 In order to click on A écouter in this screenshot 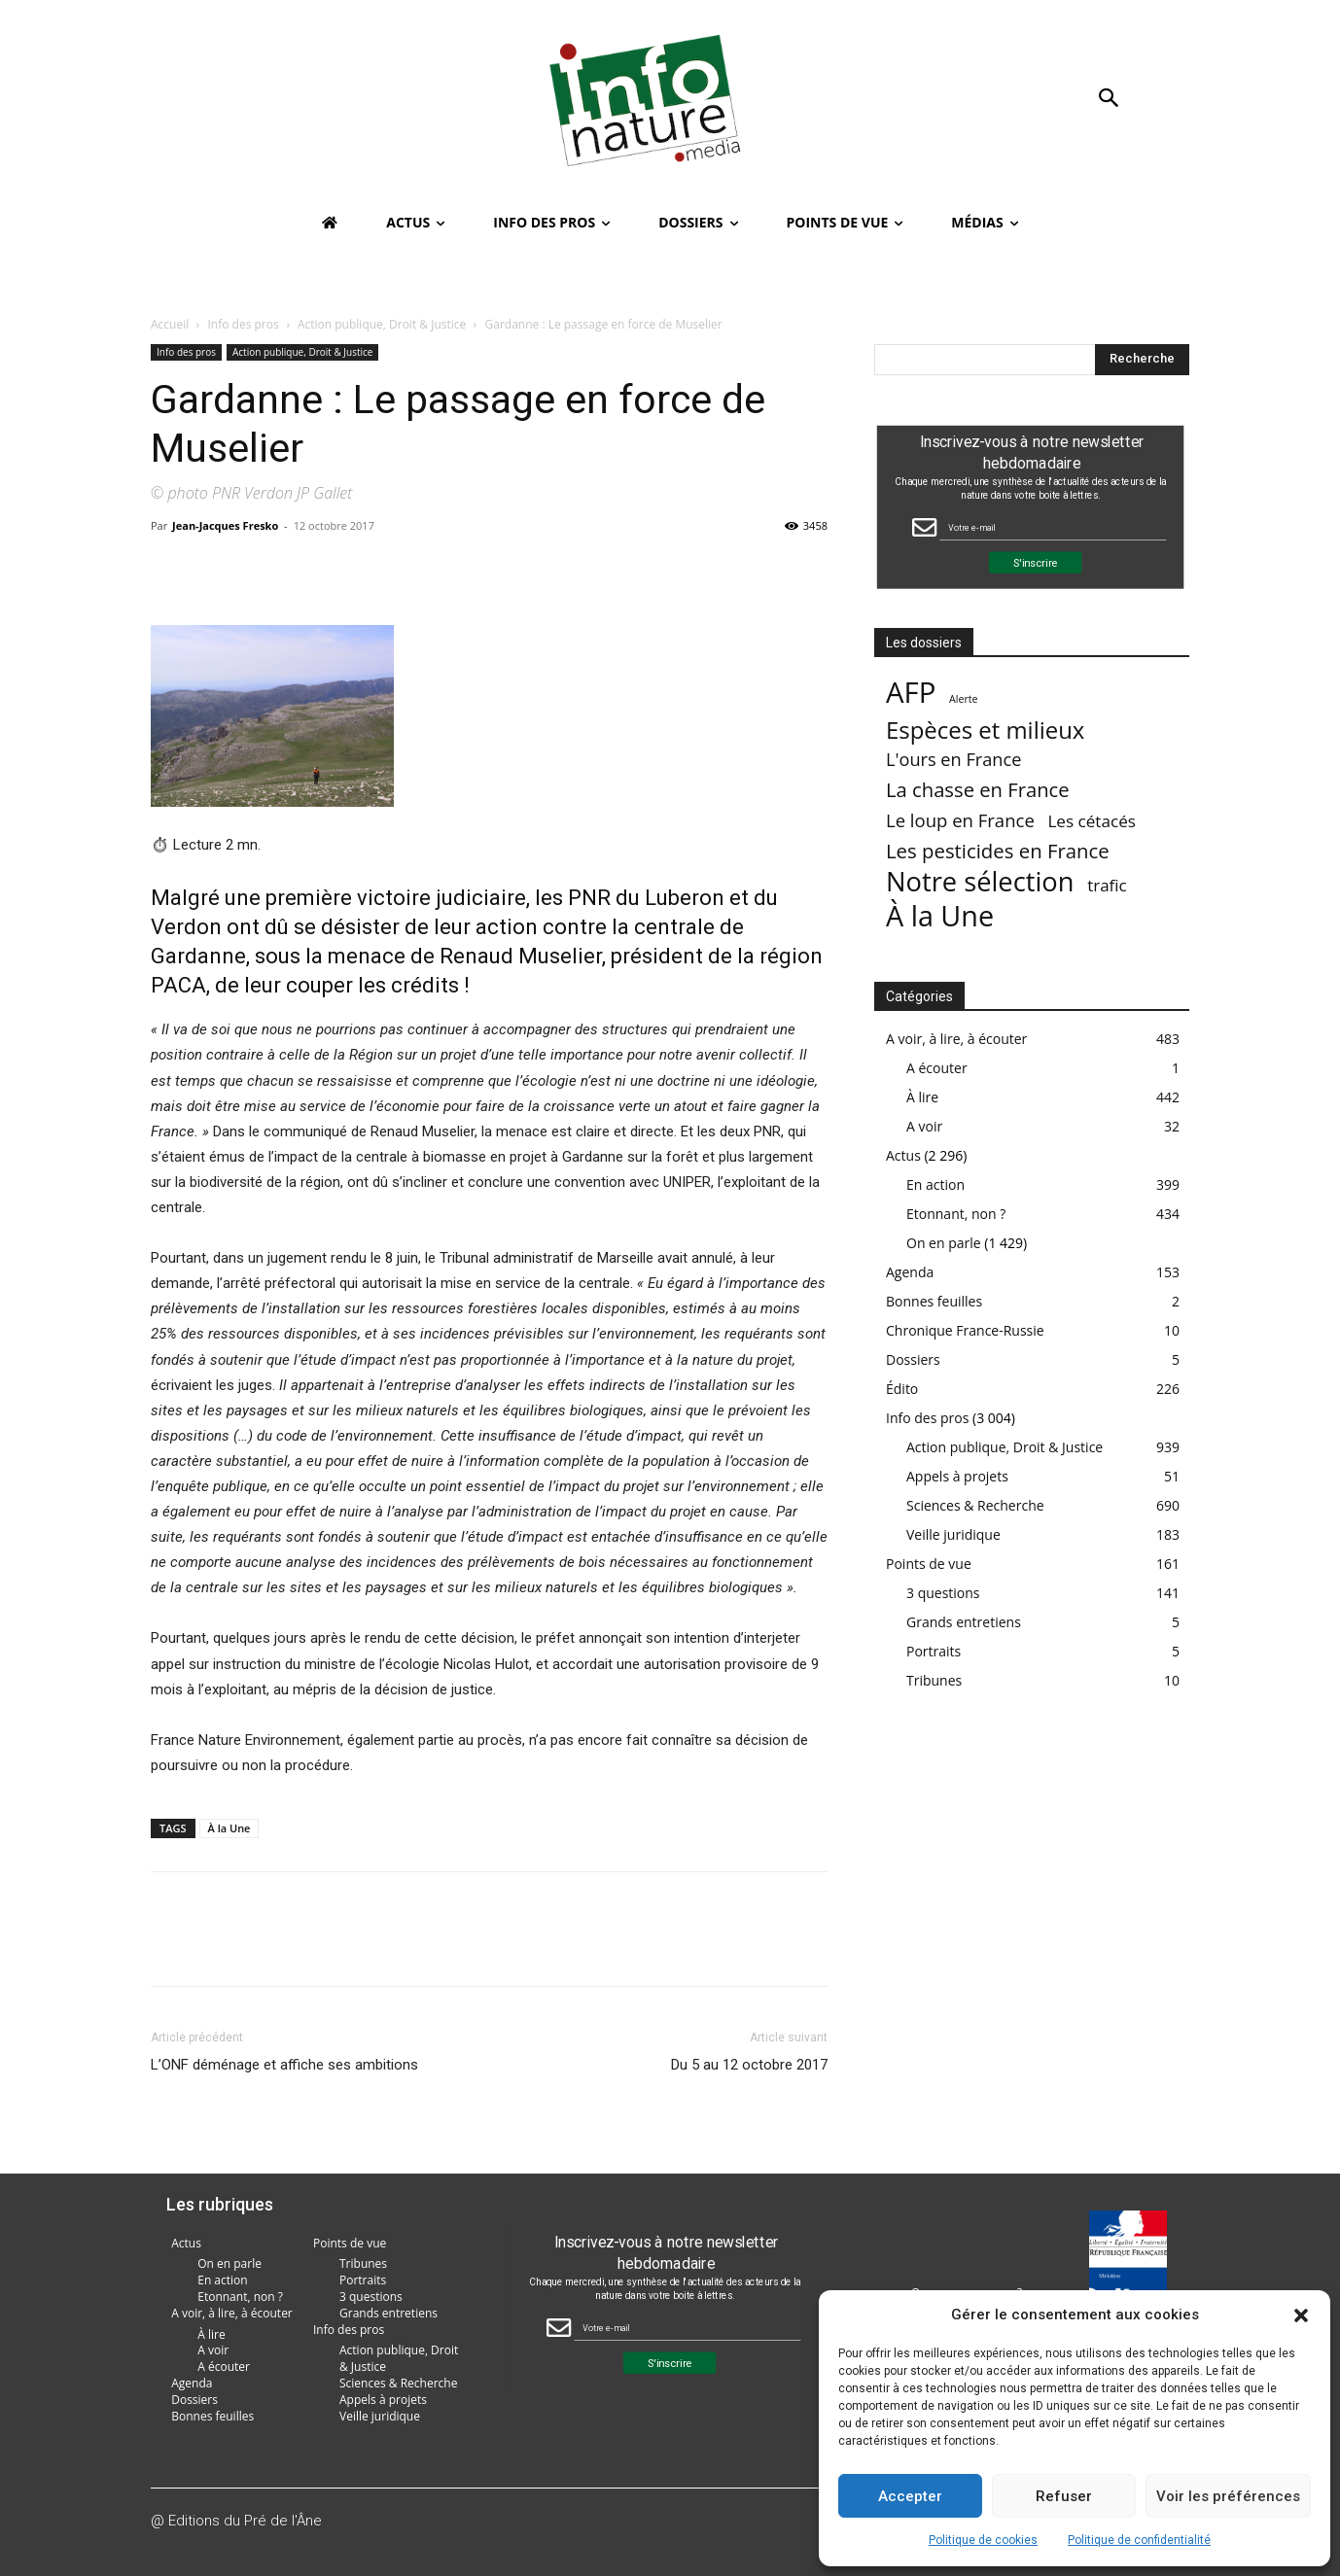, I will do `click(937, 1068)`.